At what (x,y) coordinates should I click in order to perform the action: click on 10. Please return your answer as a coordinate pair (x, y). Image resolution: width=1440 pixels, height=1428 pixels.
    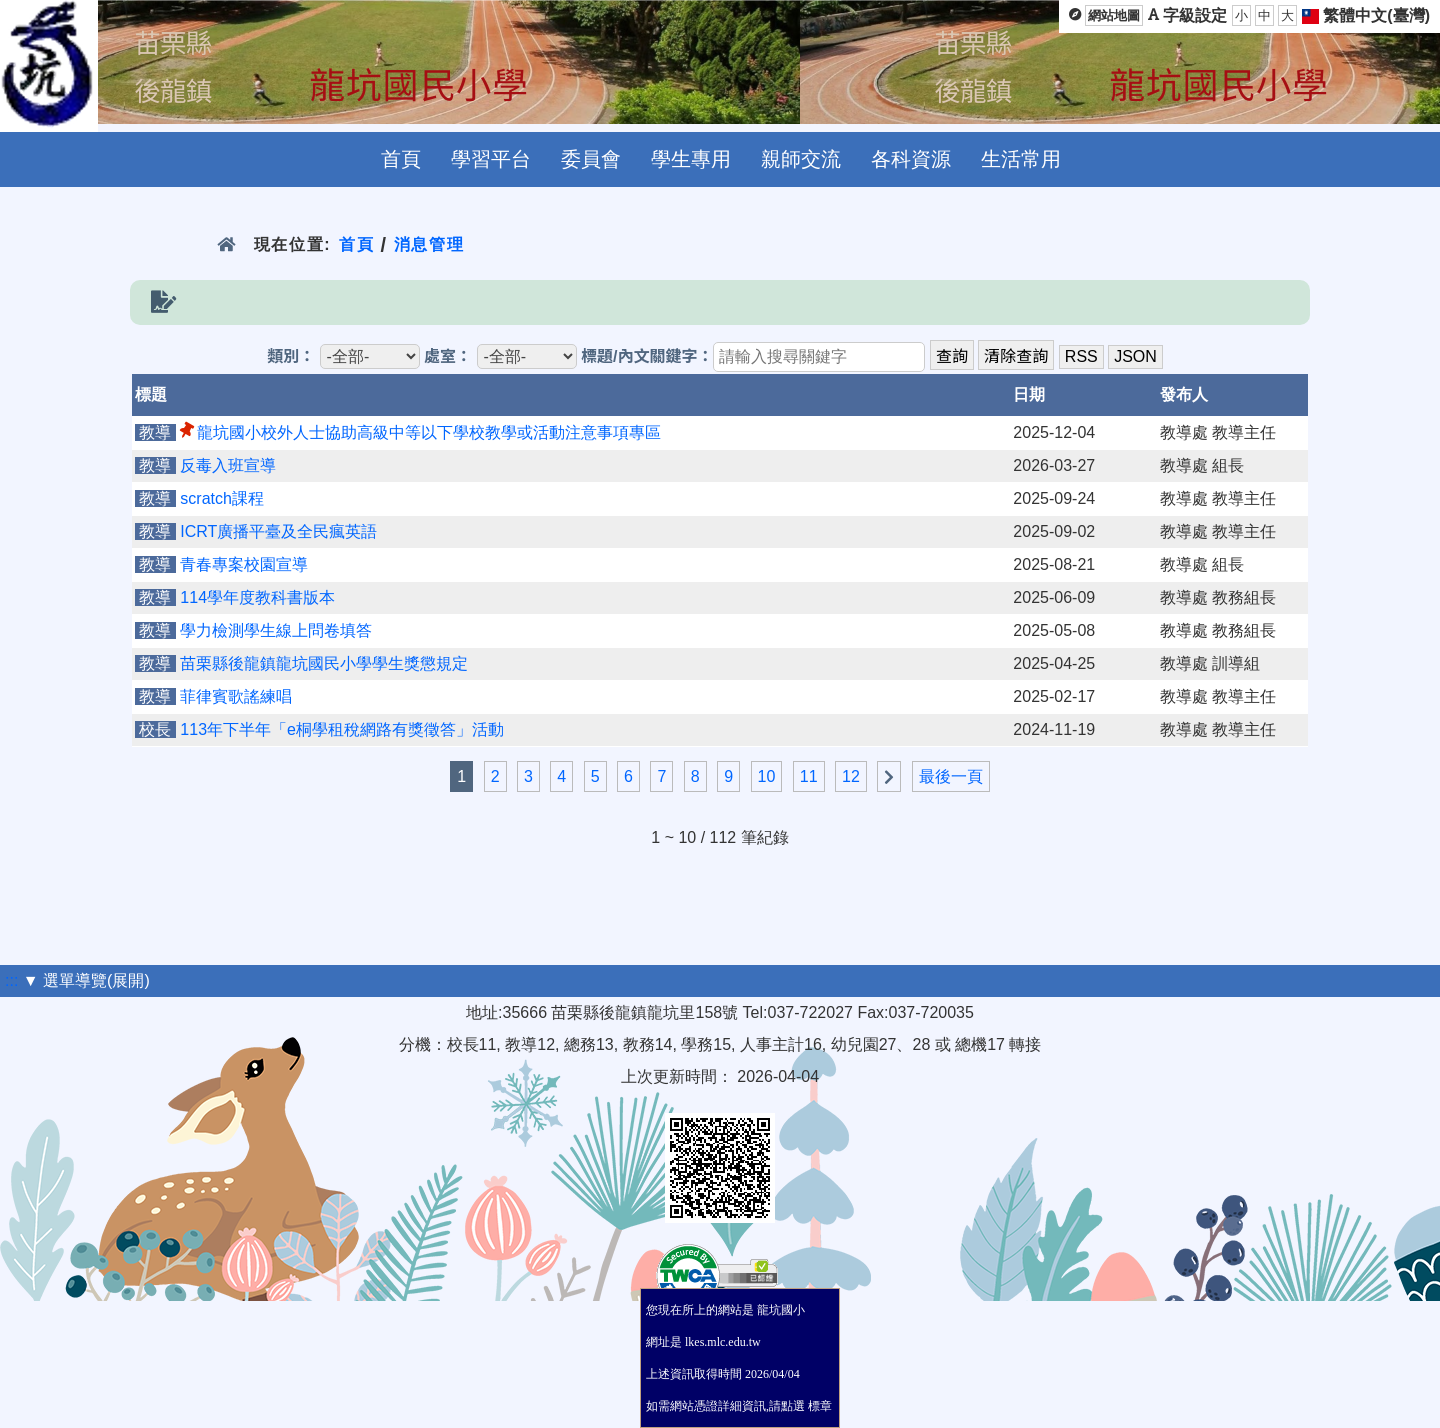
    Looking at the image, I should click on (767, 776).